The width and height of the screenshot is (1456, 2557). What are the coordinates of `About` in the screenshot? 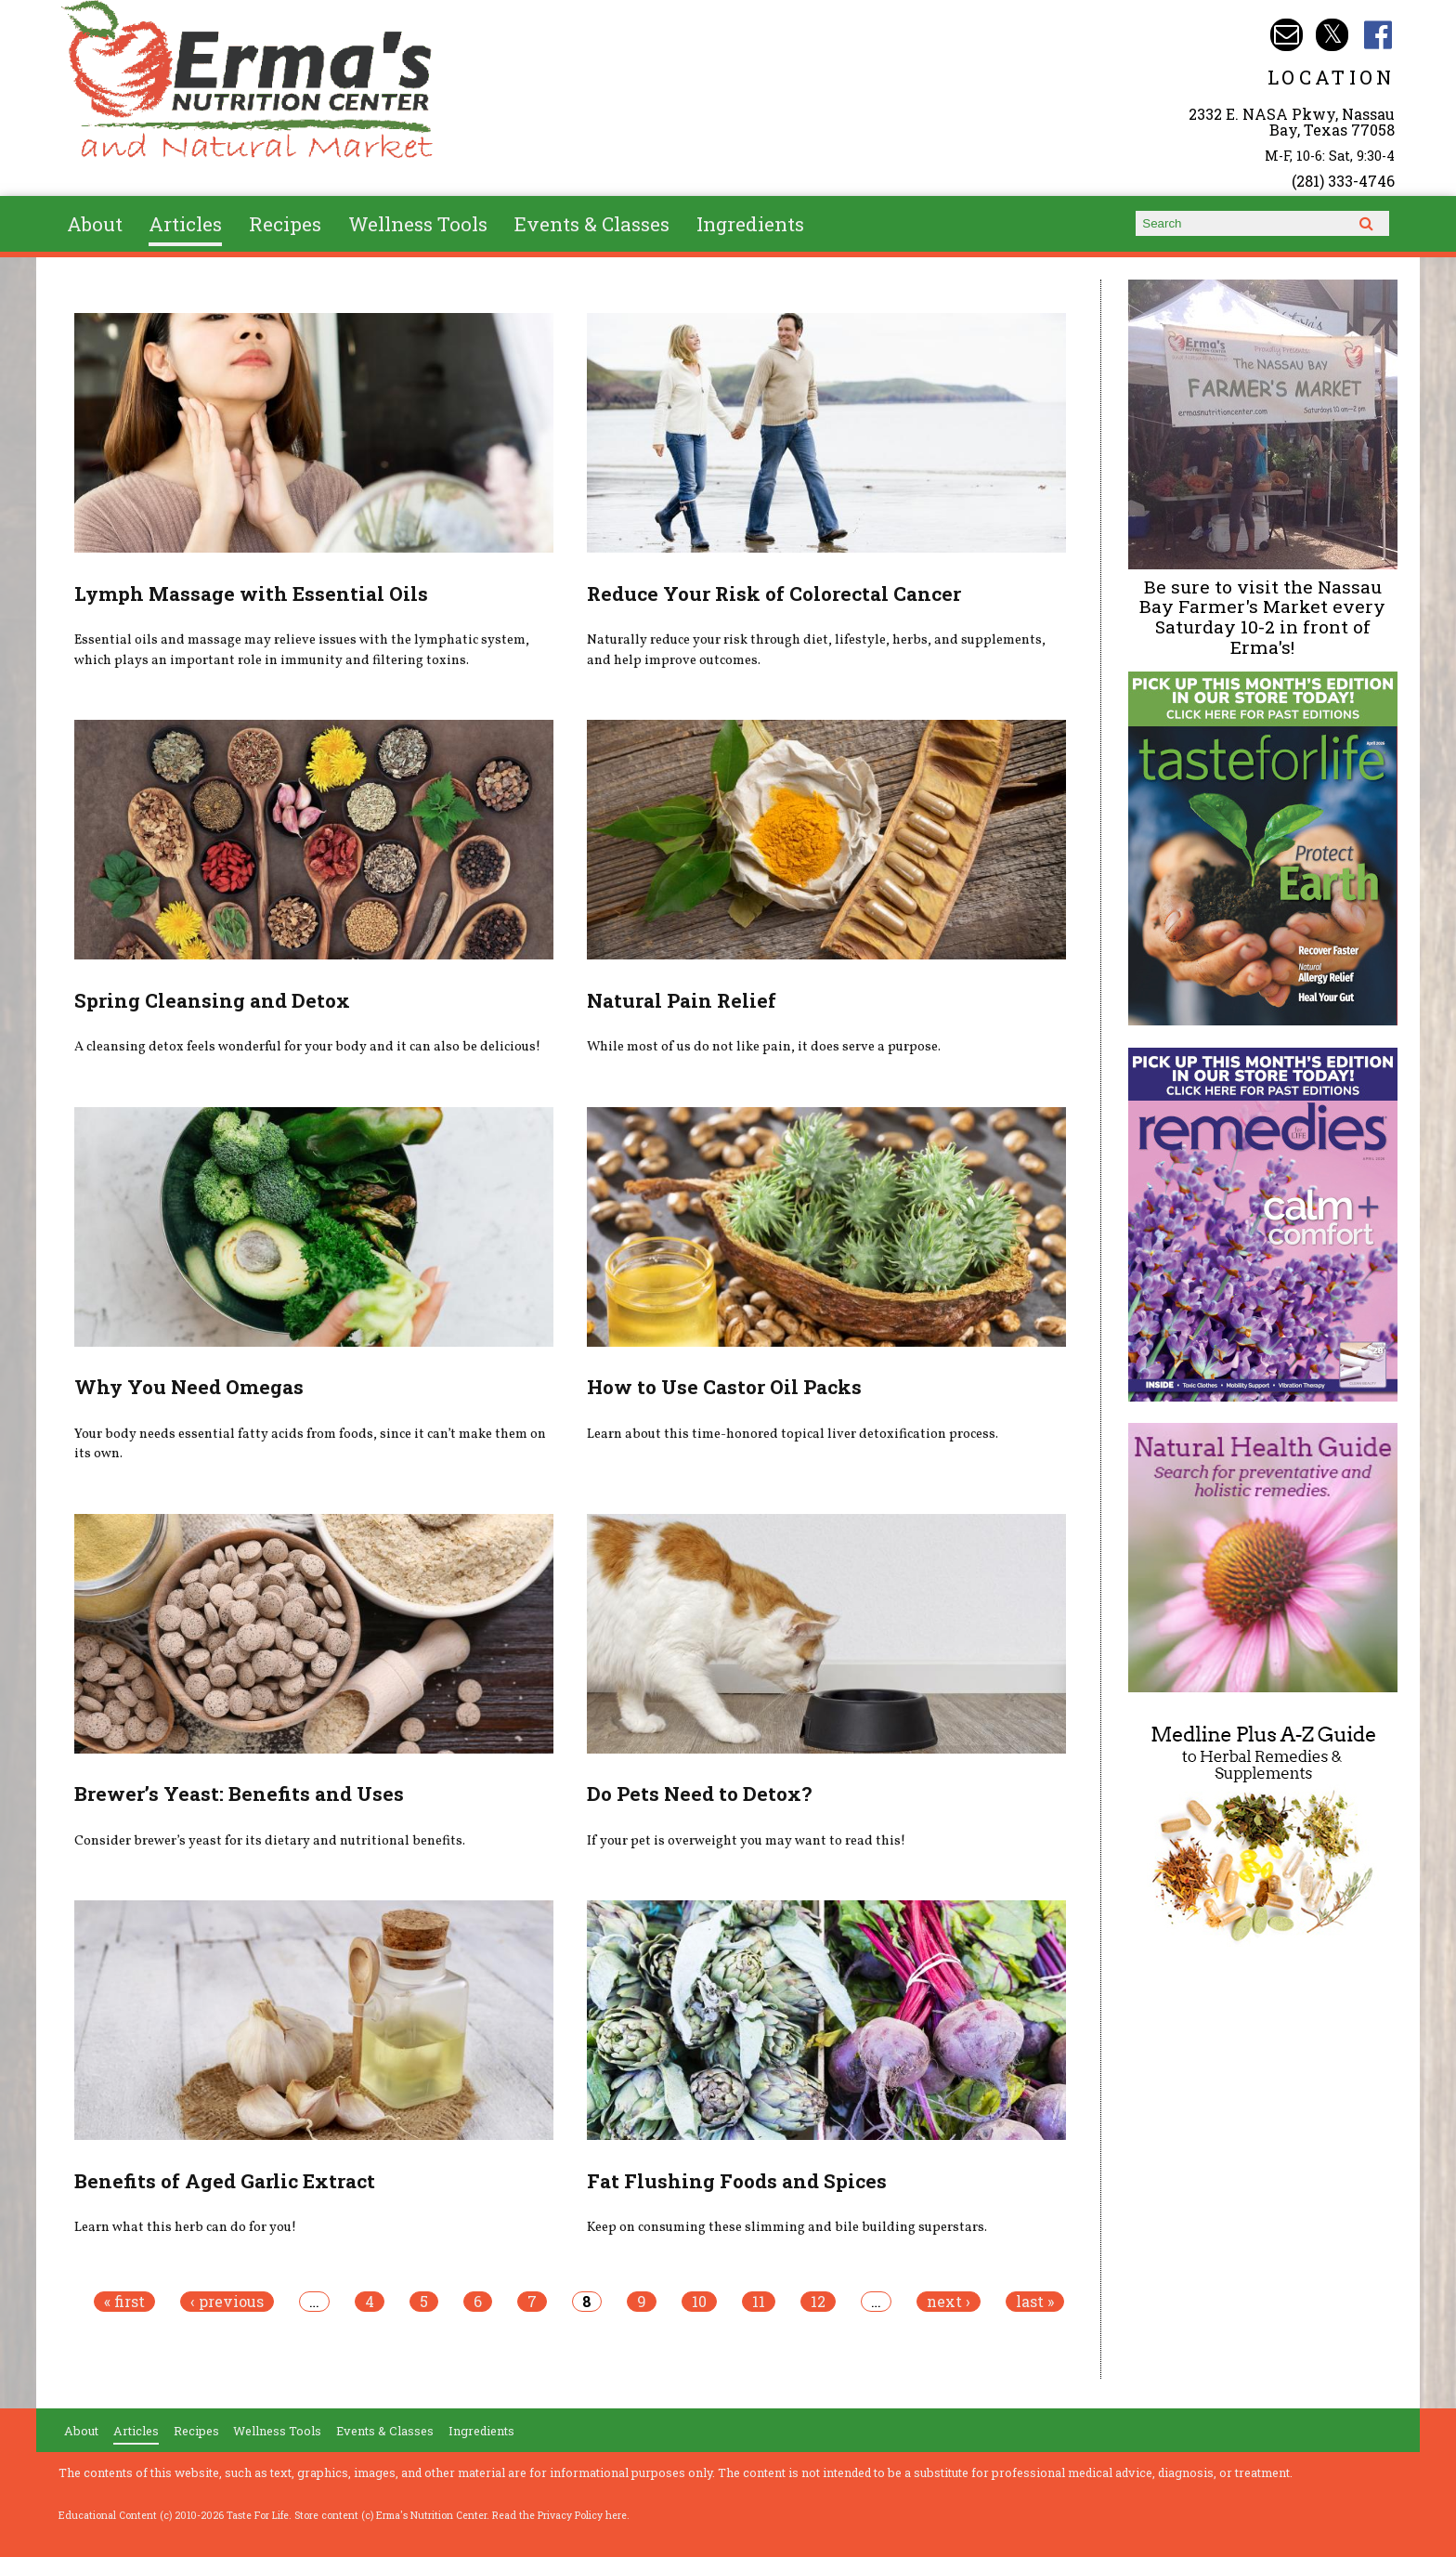 It's located at (95, 224).